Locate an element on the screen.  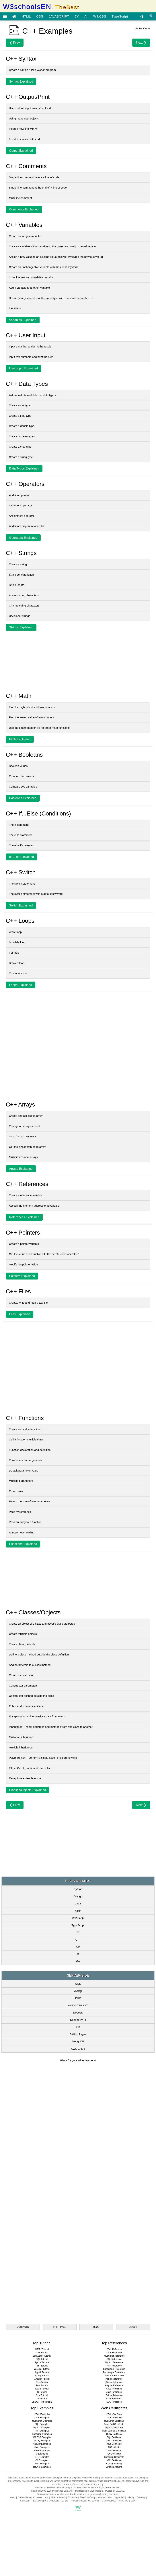
PHP Reference is located at coordinates (114, 2365).